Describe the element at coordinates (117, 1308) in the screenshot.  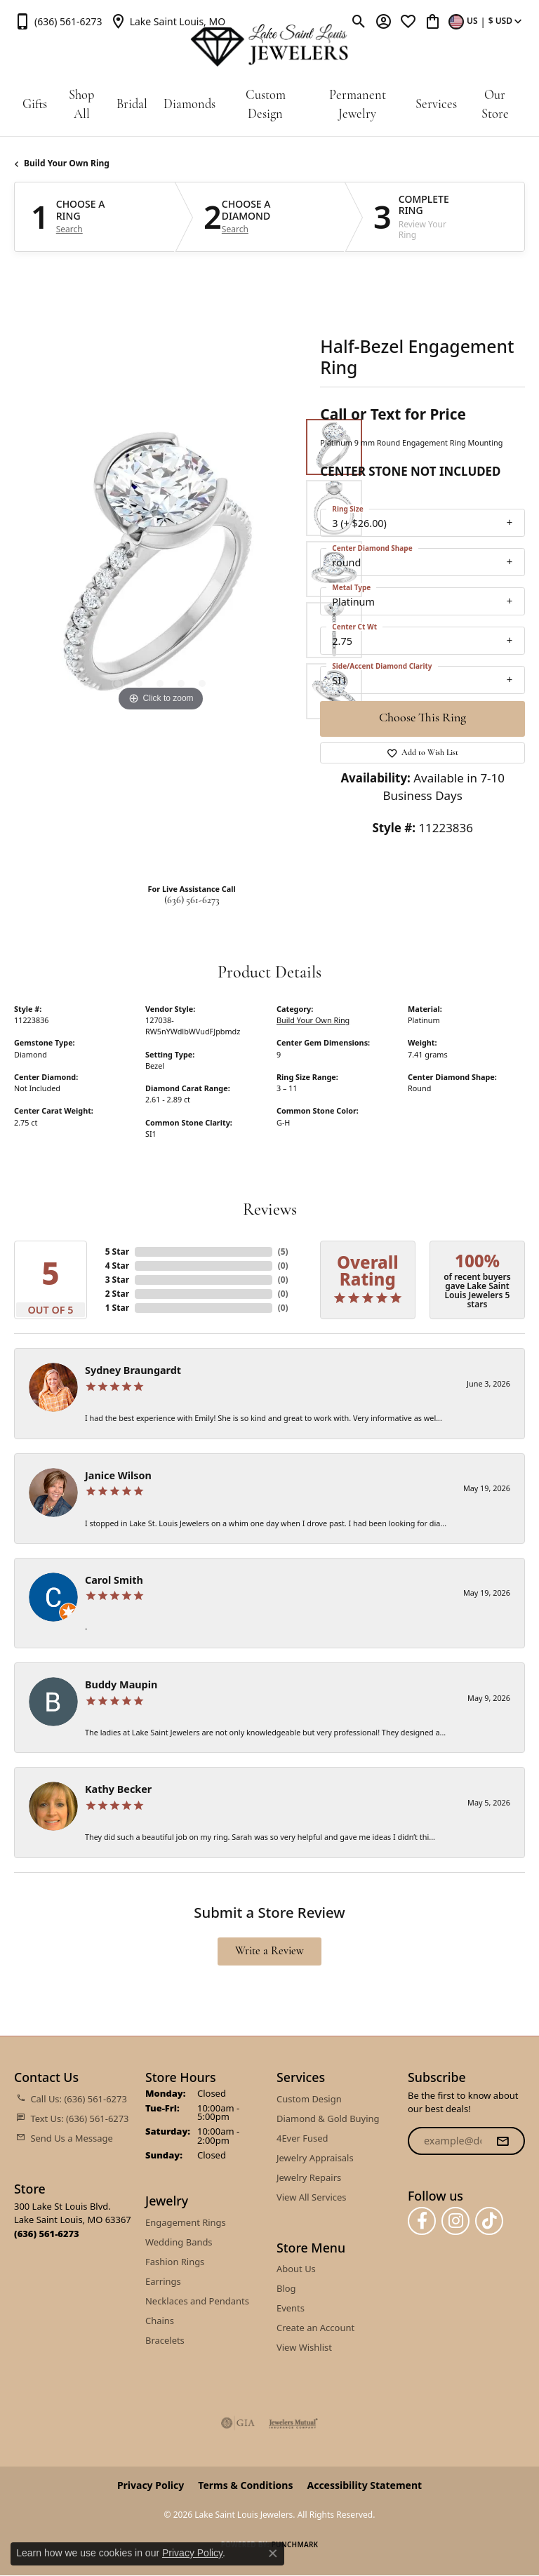
I see `1 Star` at that location.